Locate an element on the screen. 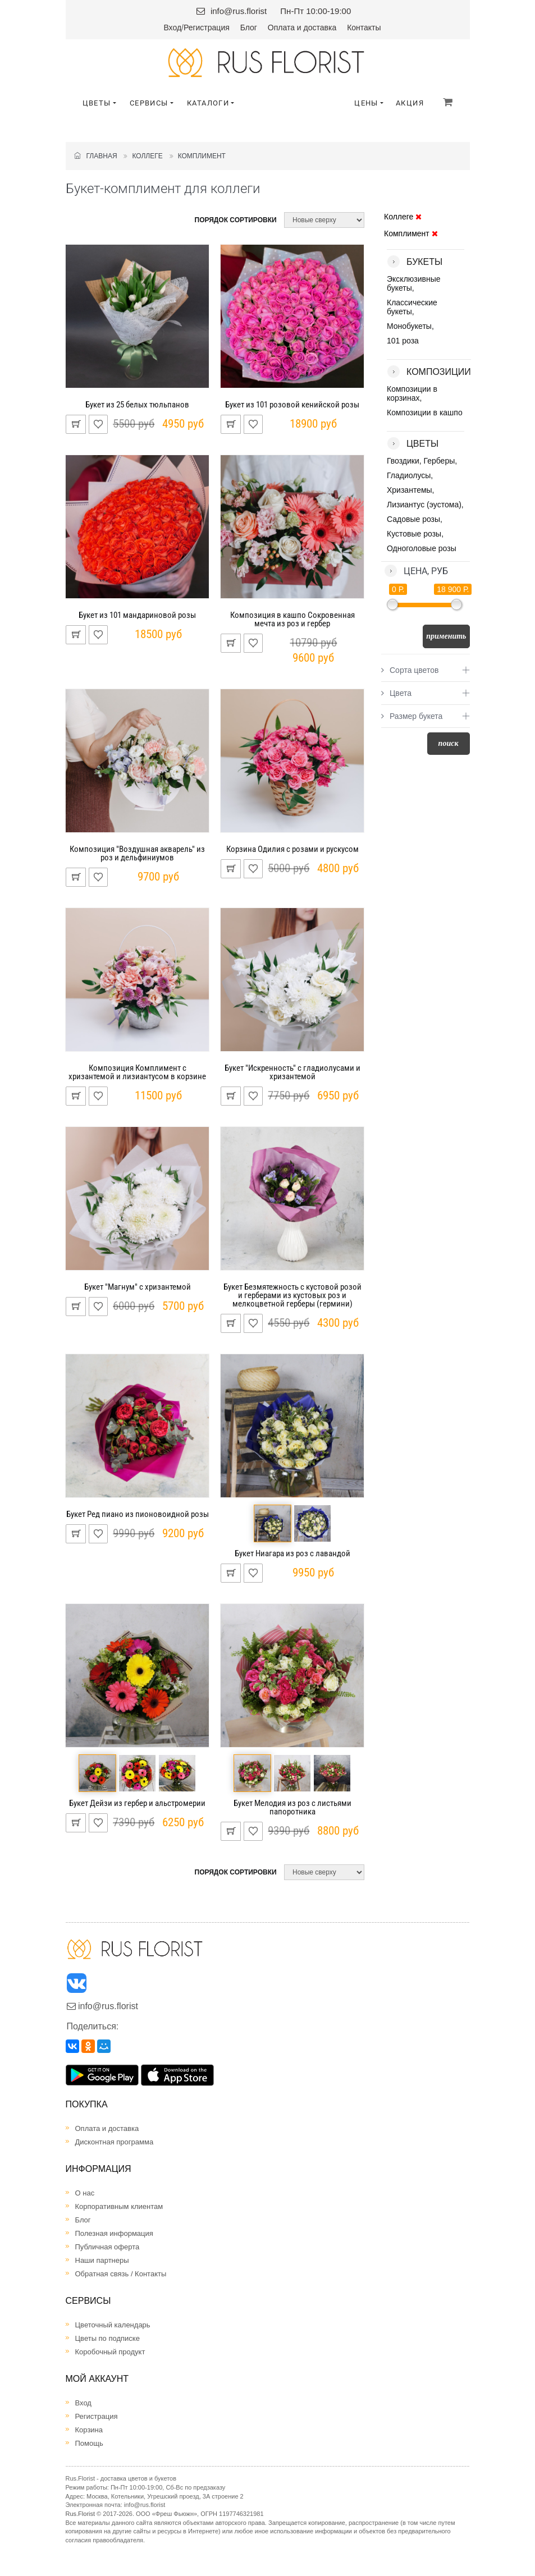 This screenshot has width=535, height=2576. Букет Ниагара из роз с лавандой is located at coordinates (292, 1553).